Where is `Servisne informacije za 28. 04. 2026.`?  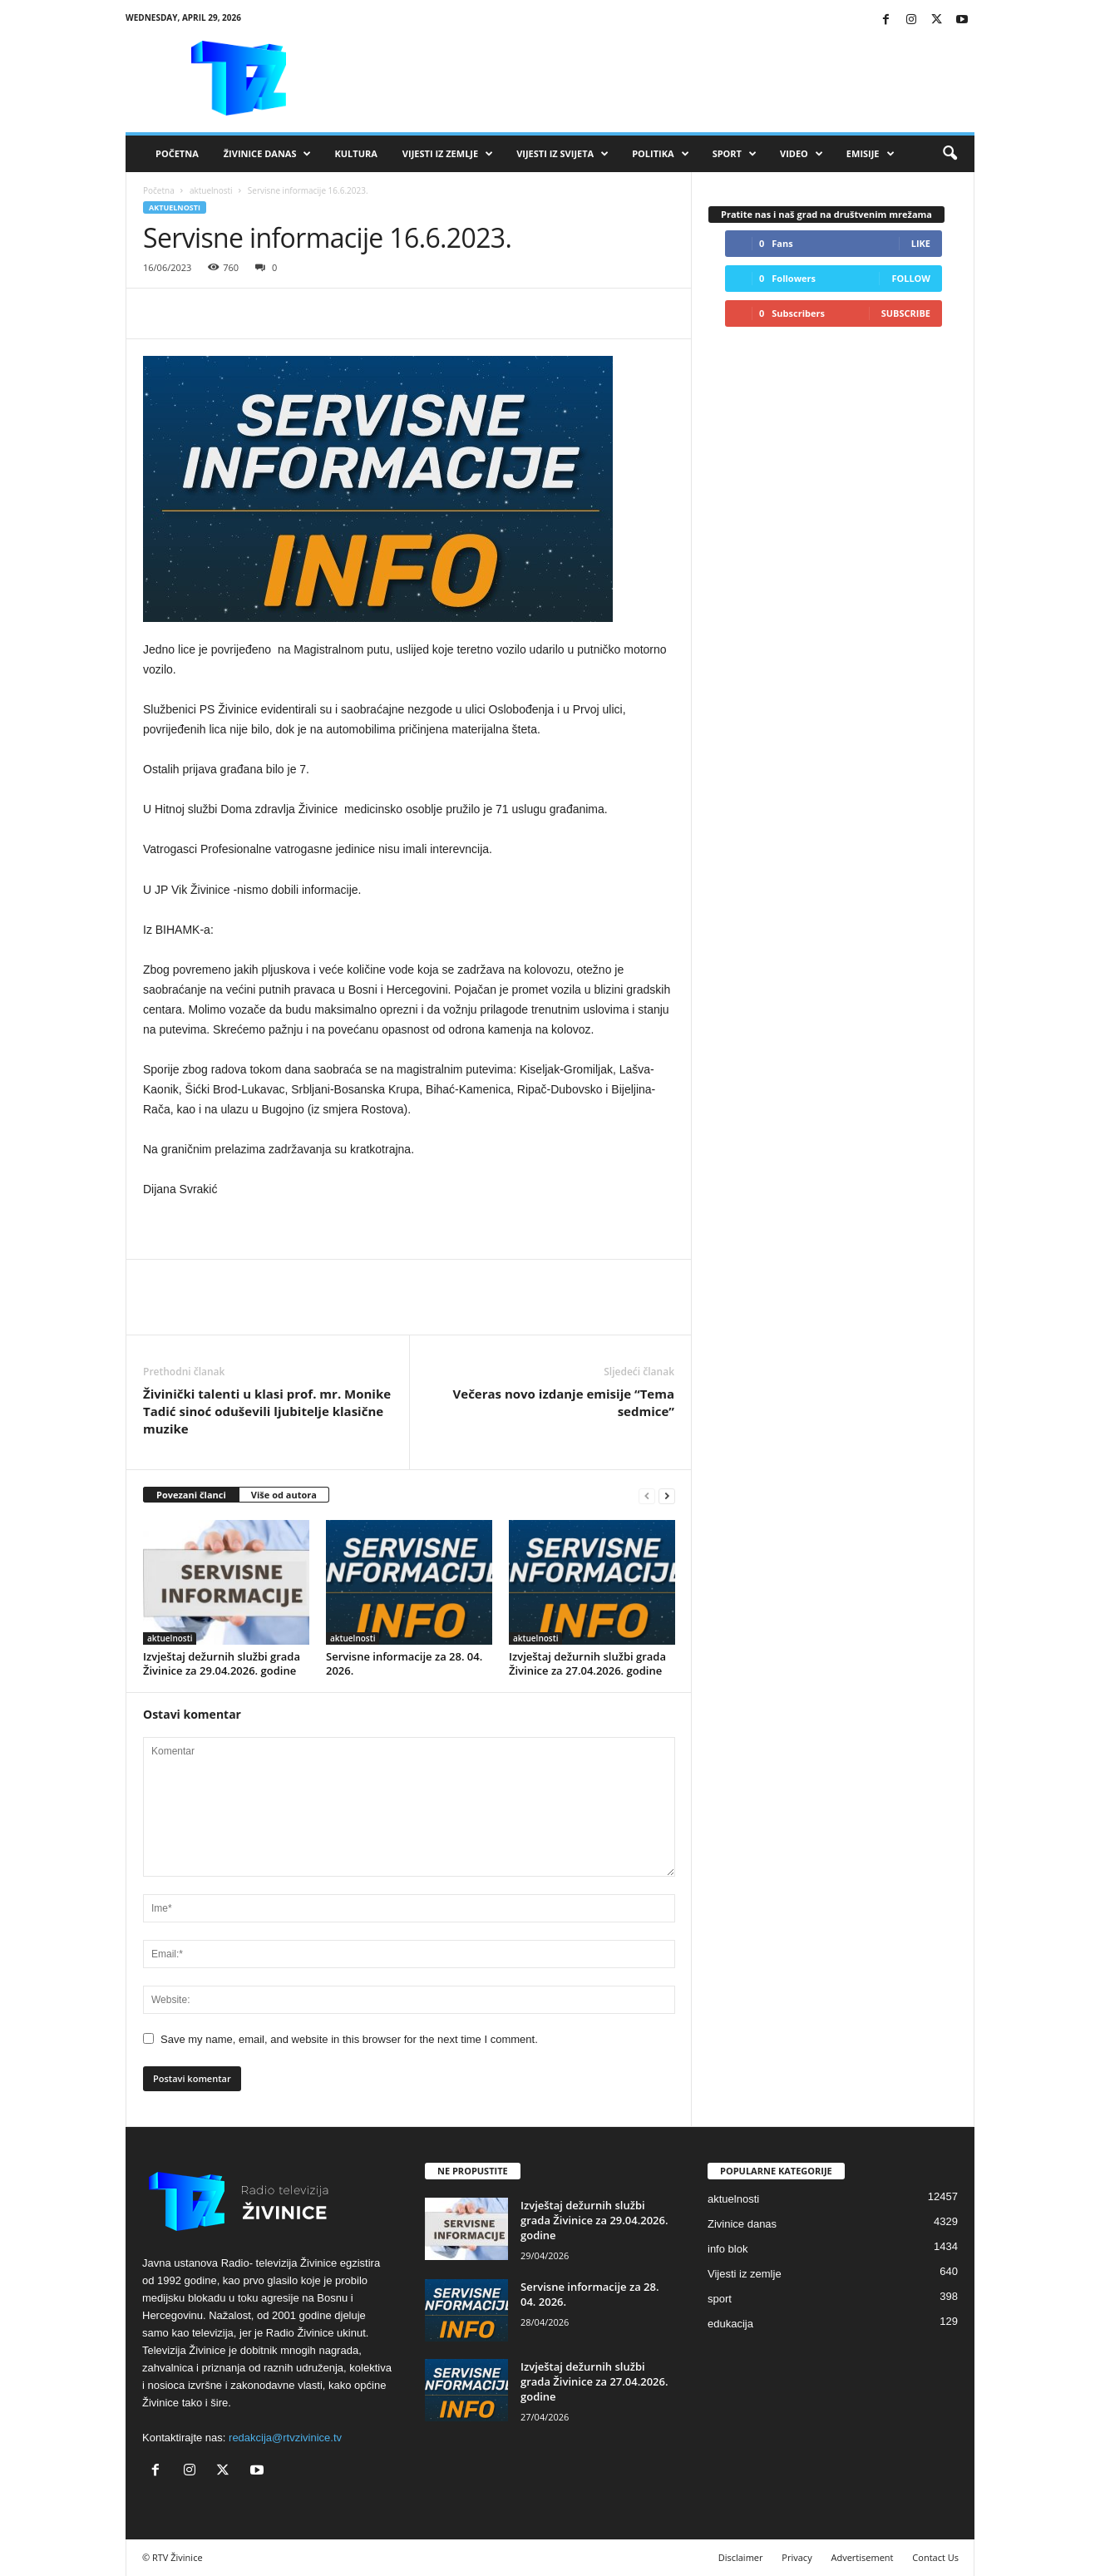
Servisne informacije za 28. 04. 2026. is located at coordinates (404, 1663).